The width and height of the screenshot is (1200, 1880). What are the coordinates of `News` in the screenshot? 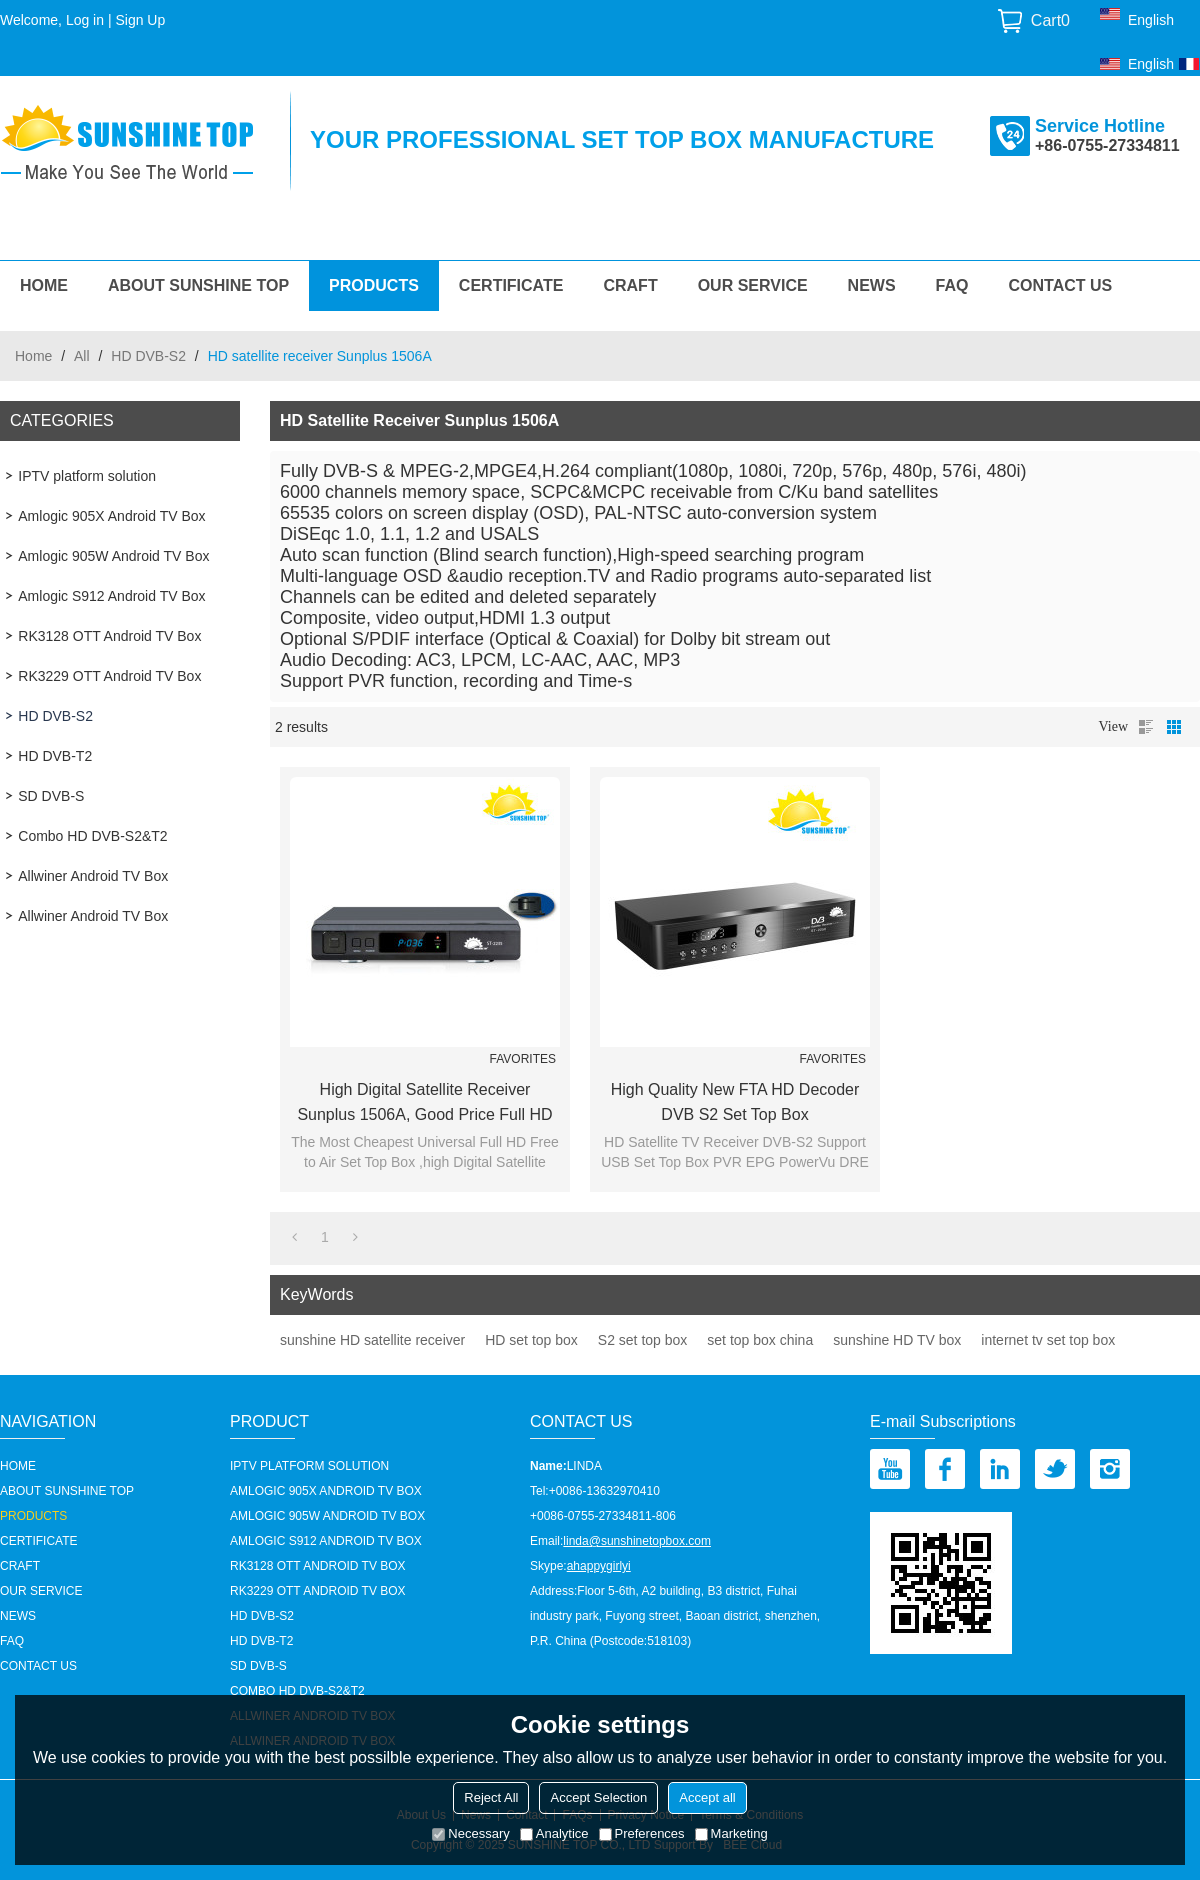 It's located at (872, 285).